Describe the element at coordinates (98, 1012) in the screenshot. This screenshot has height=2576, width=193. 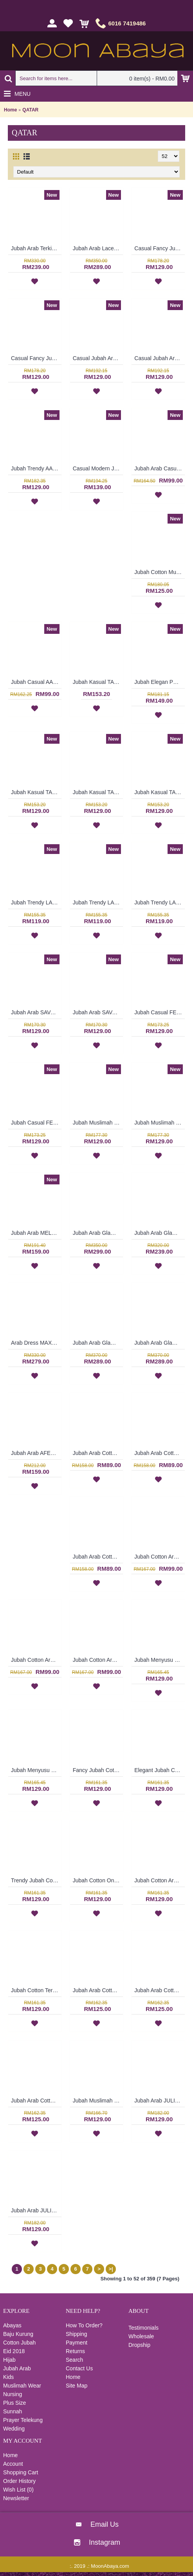
I see `Jubah Arab SAVANNAH Classy Abstract Embroideries In Red - SAD7157` at that location.